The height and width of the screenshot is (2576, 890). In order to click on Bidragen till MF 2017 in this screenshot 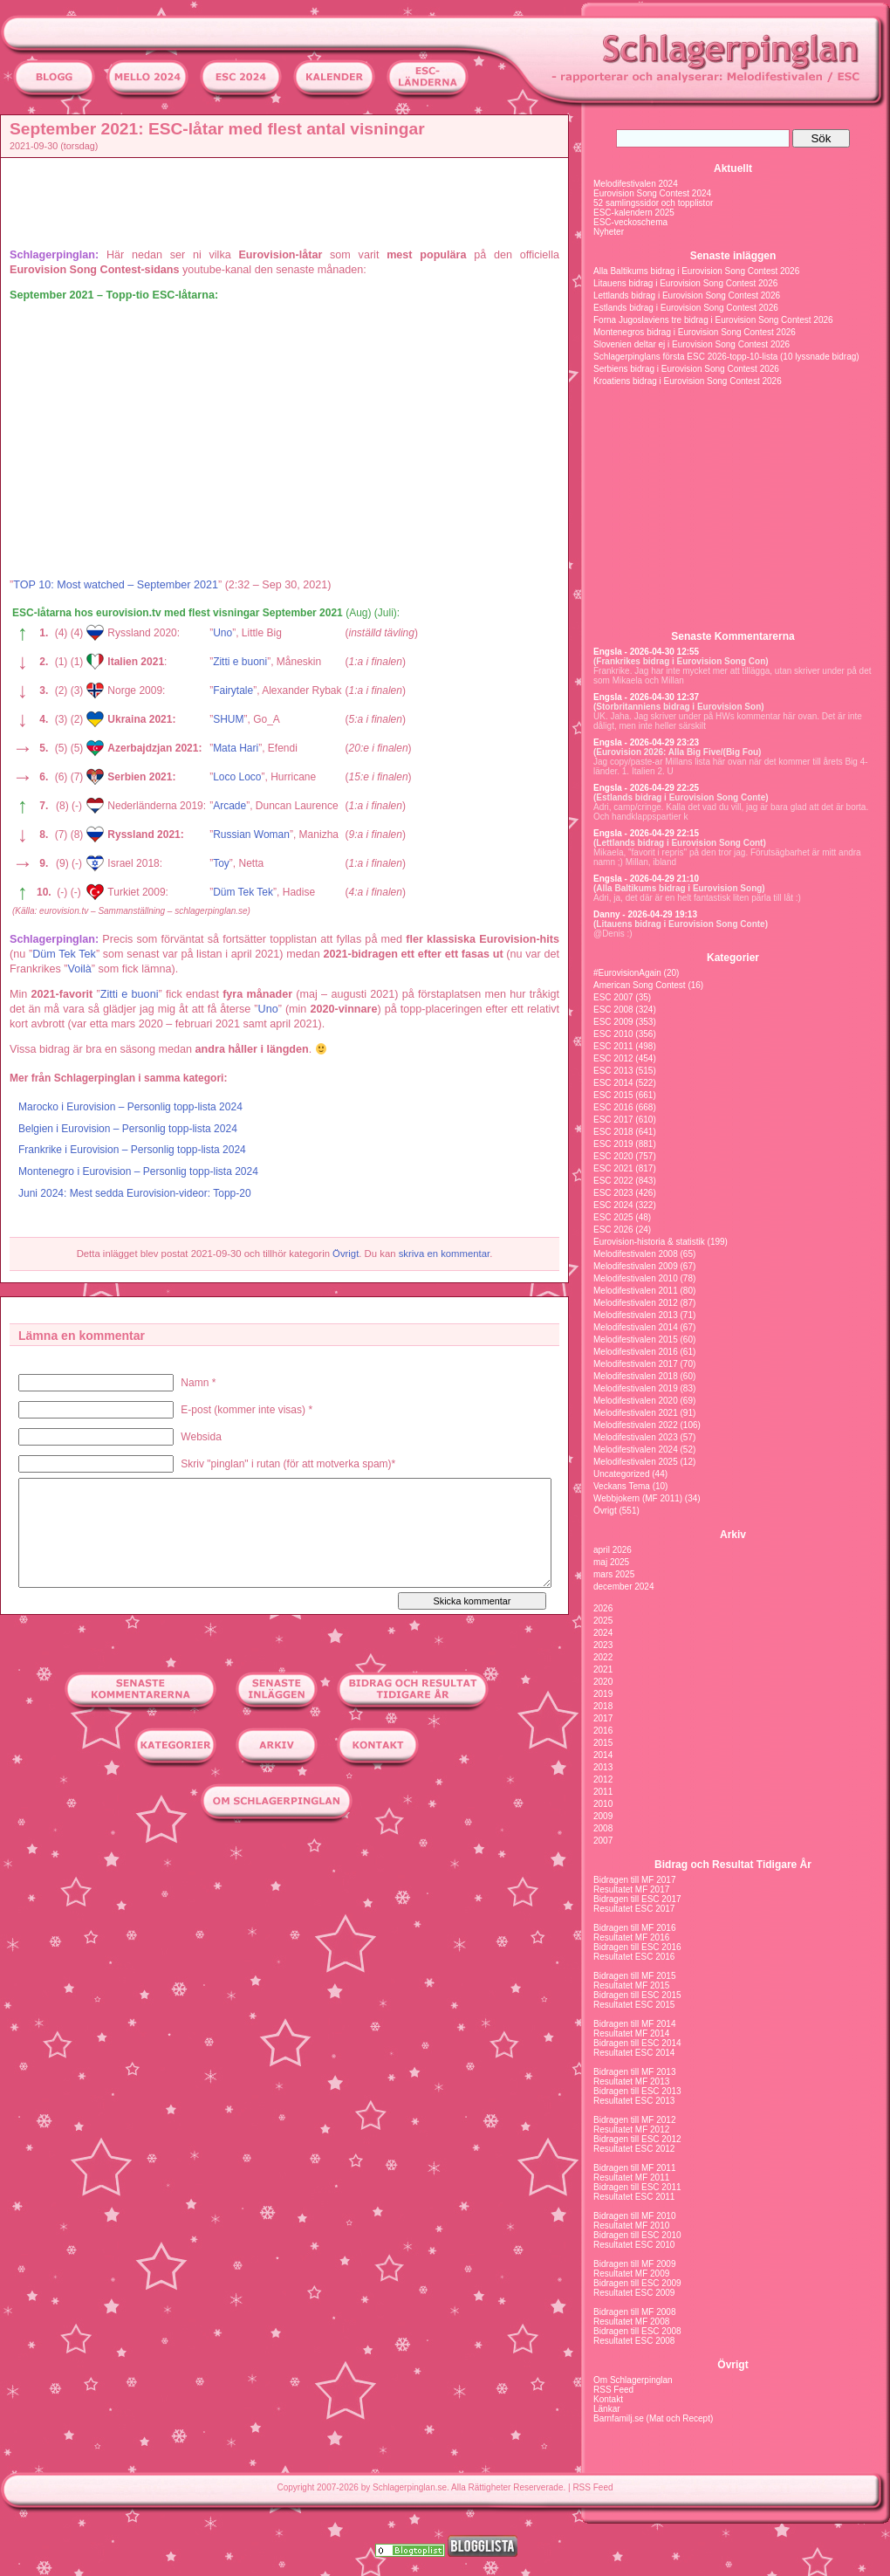, I will do `click(634, 1880)`.